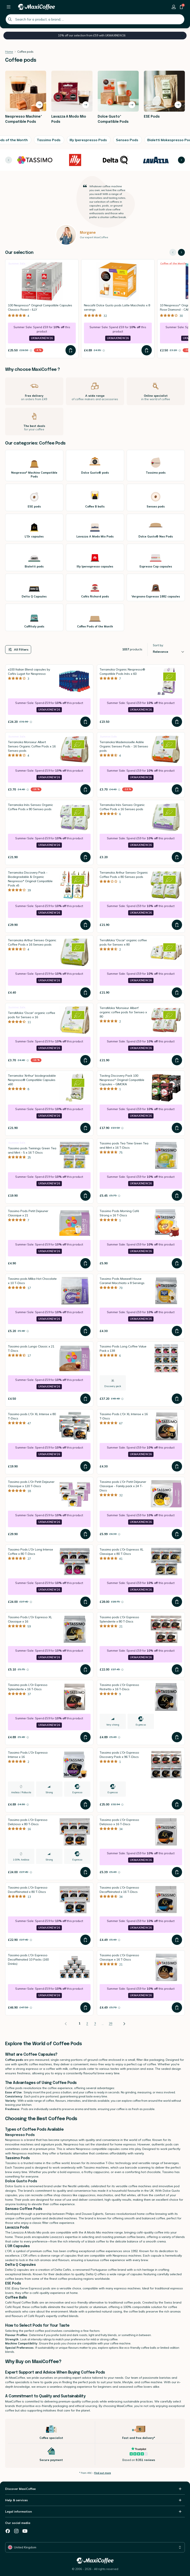  Describe the element at coordinates (49, 1847) in the screenshot. I see `[Go to Tassimo pods L'Or Espresso Delizioso x 80 T-Discs]` at that location.